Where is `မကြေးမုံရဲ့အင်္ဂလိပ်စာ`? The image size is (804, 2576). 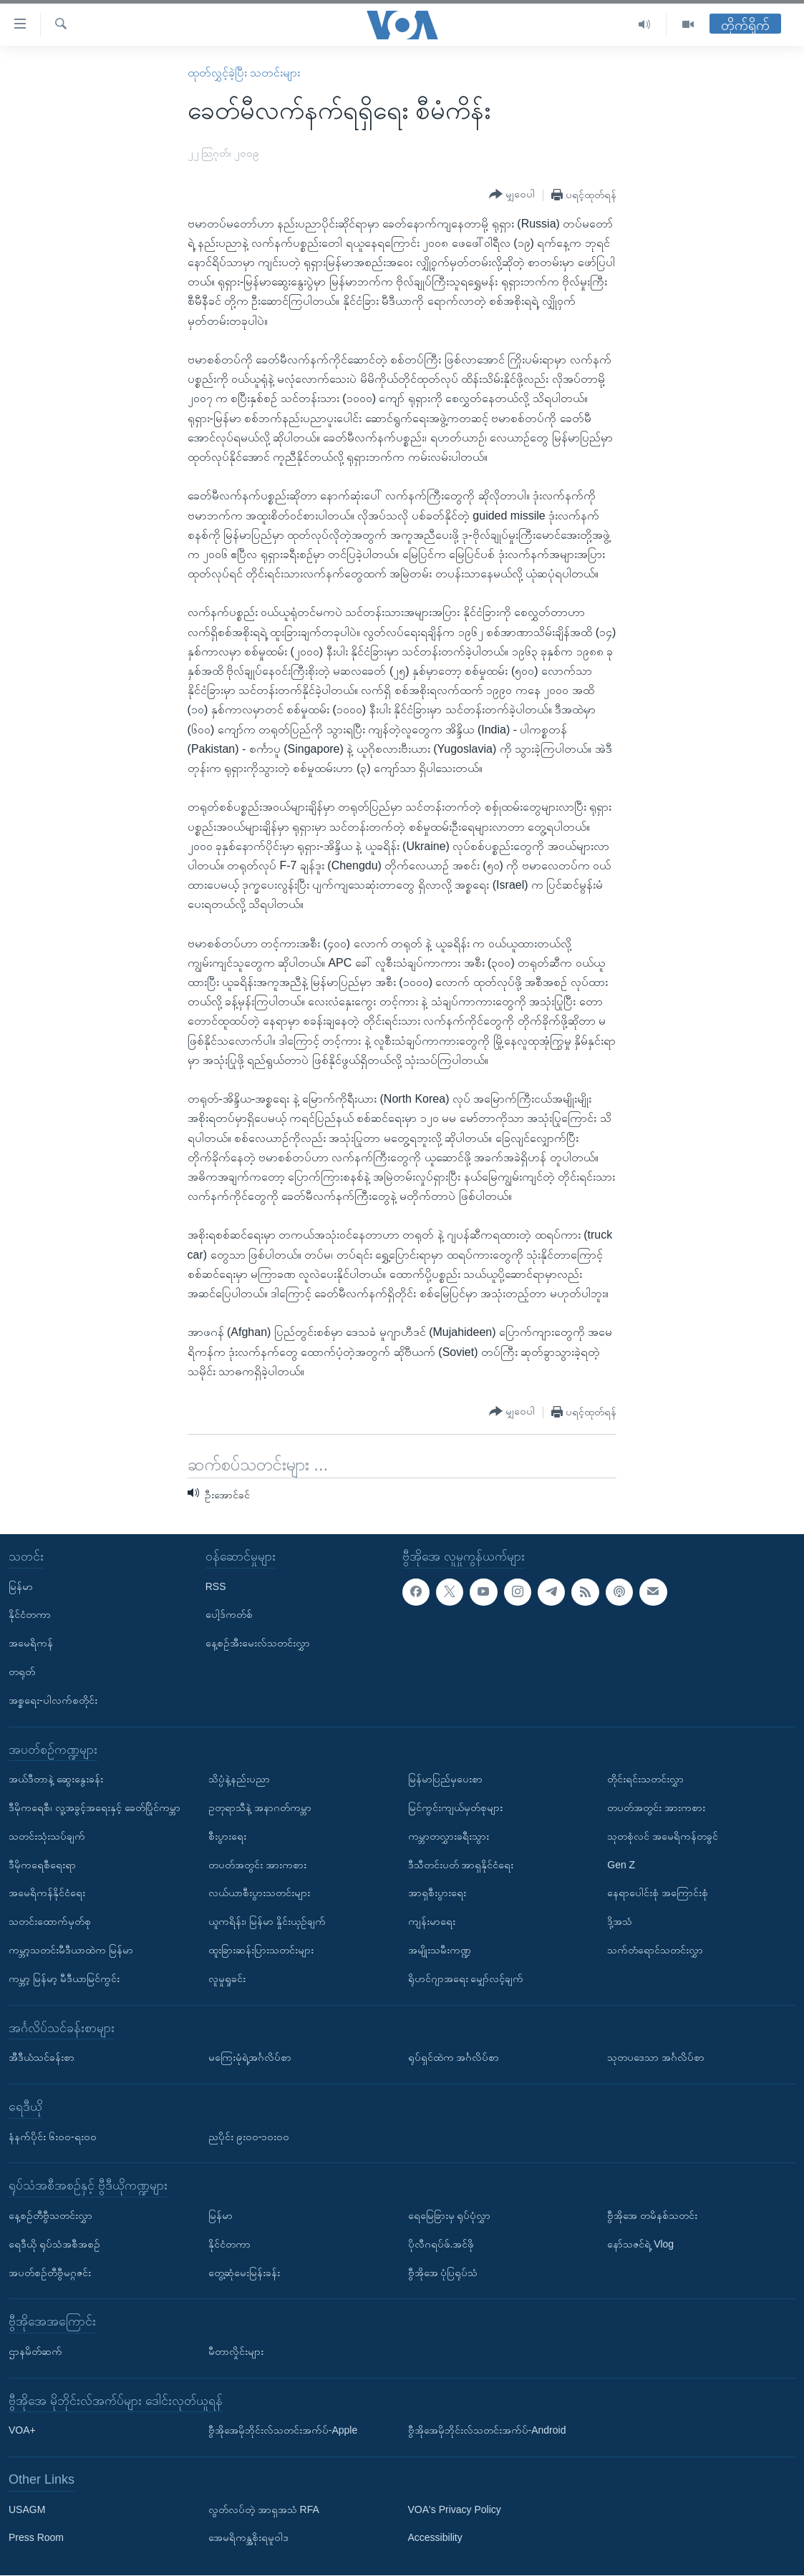 မကြေးမုံရဲ့အင်္ဂလိပ်စာ is located at coordinates (249, 2058).